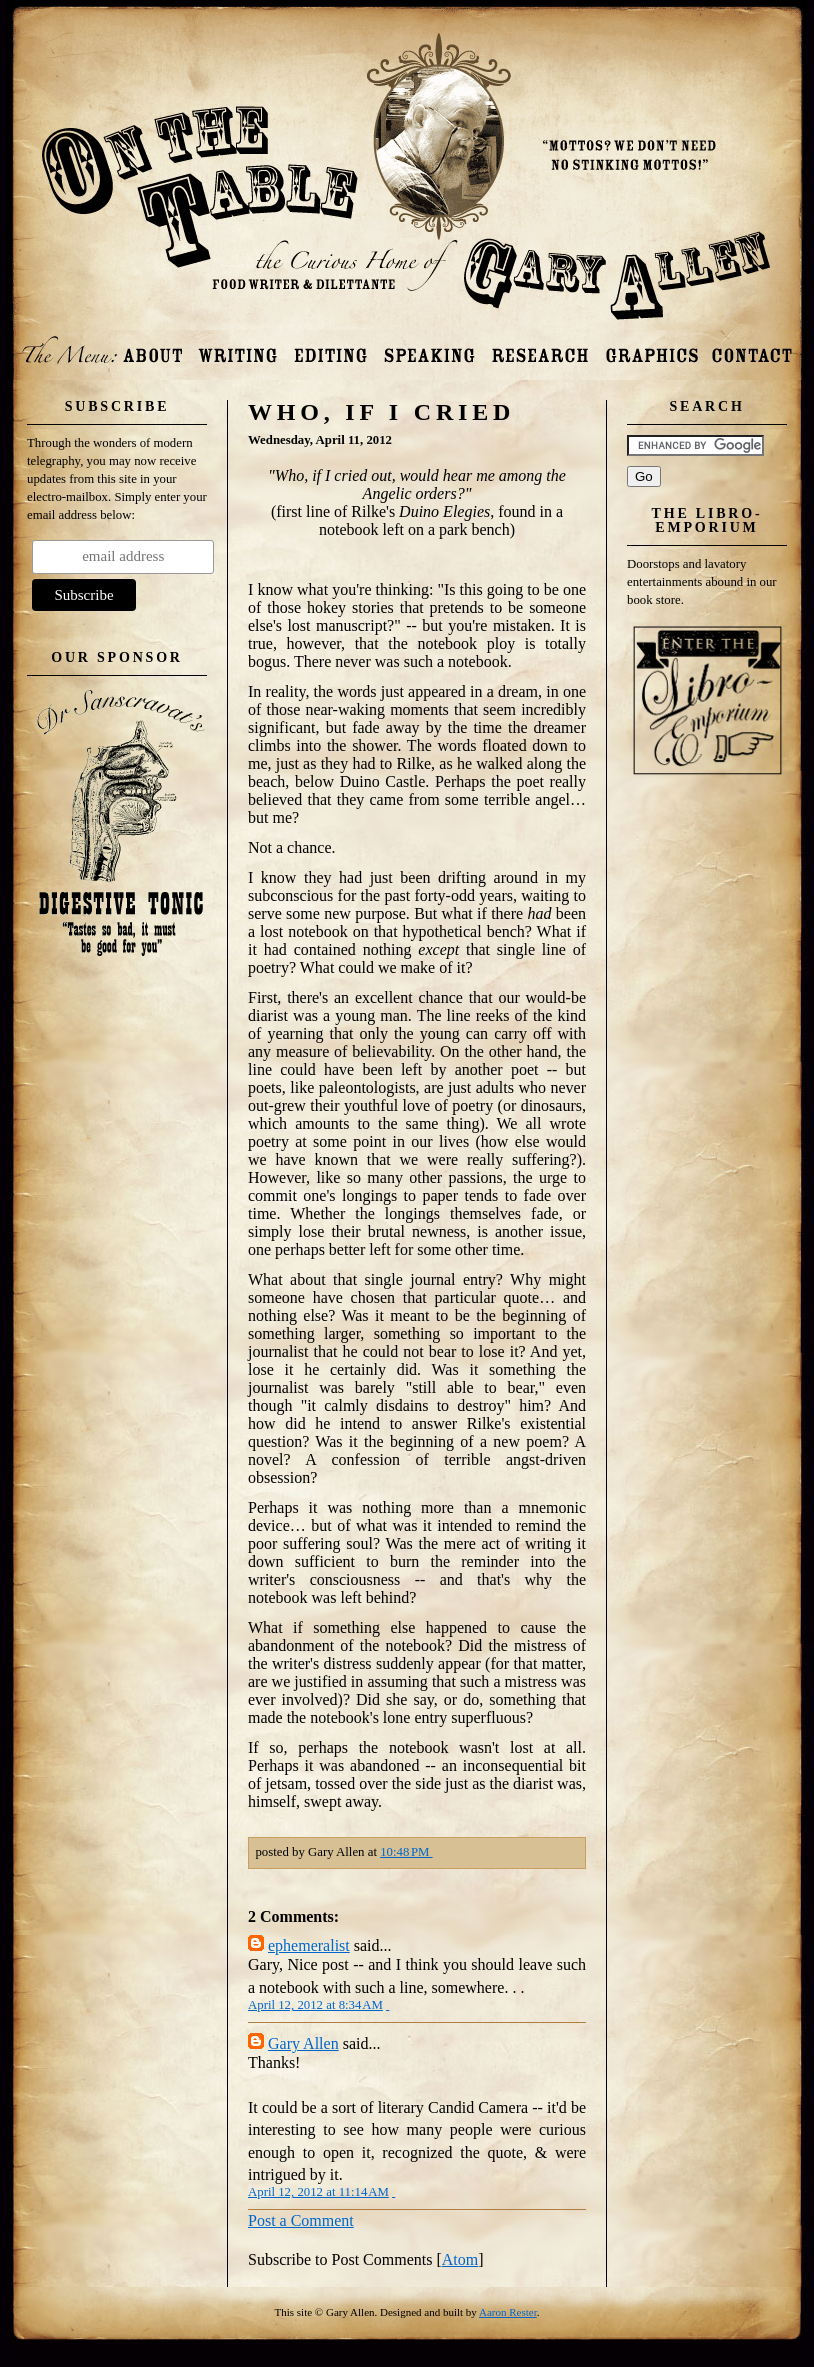 The width and height of the screenshot is (814, 2367). Describe the element at coordinates (315, 2005) in the screenshot. I see `April 12, 2012 at 8:34 AM` at that location.